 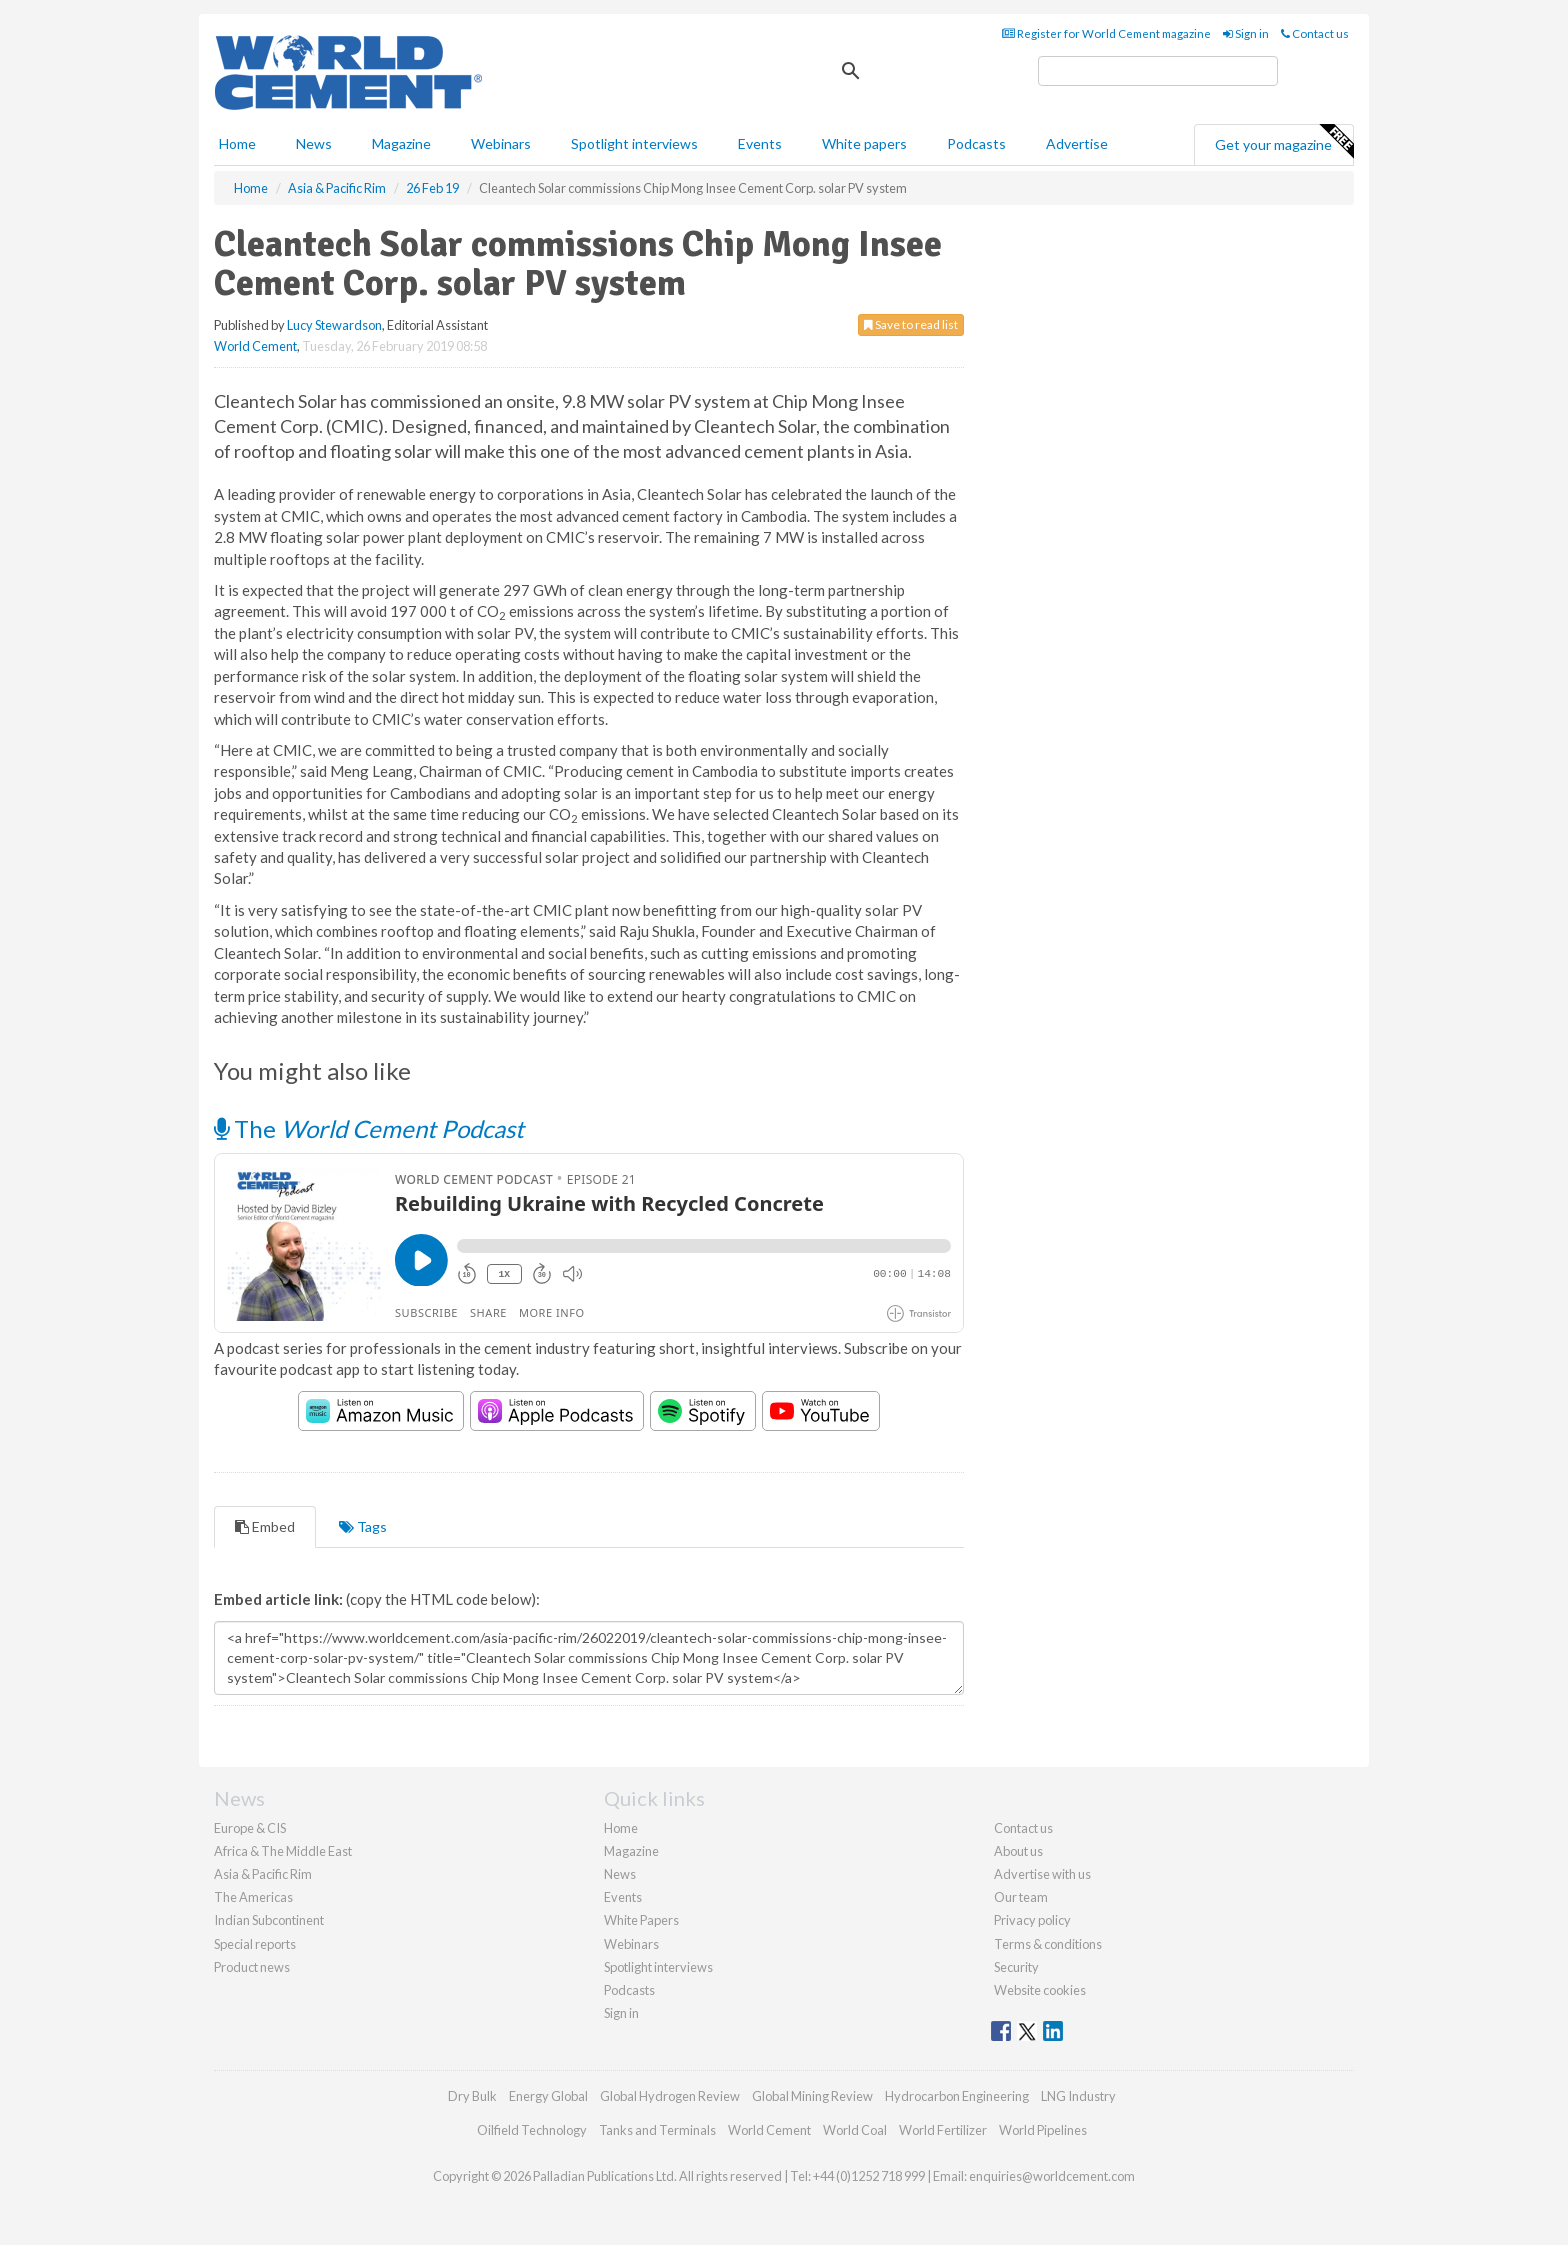 I want to click on Europe & CIS, so click(x=250, y=1828).